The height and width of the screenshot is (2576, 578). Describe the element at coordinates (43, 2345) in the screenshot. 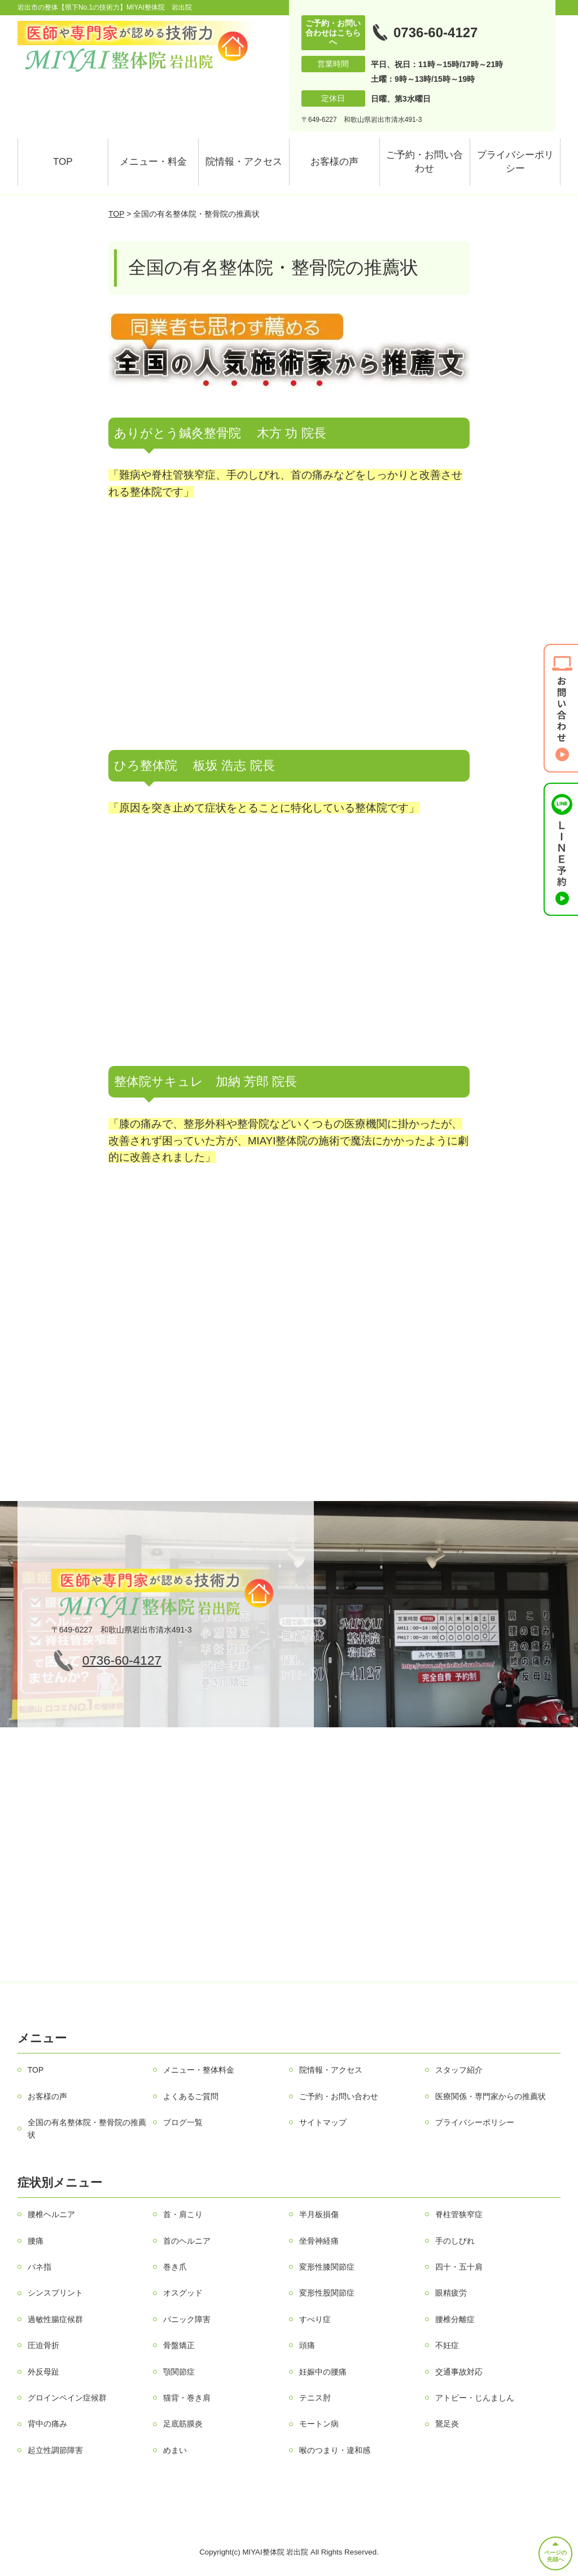

I see `圧迫骨折` at that location.